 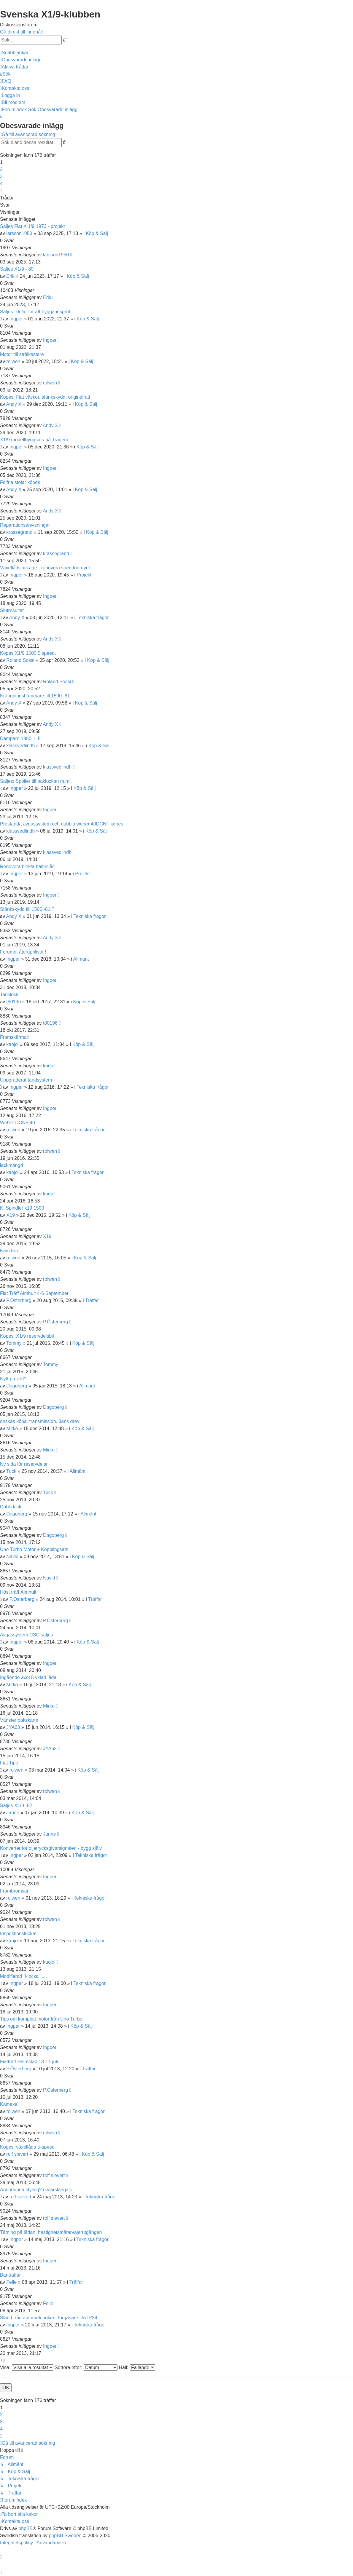 What do you see at coordinates (12, 1556) in the screenshot?
I see `Navid` at bounding box center [12, 1556].